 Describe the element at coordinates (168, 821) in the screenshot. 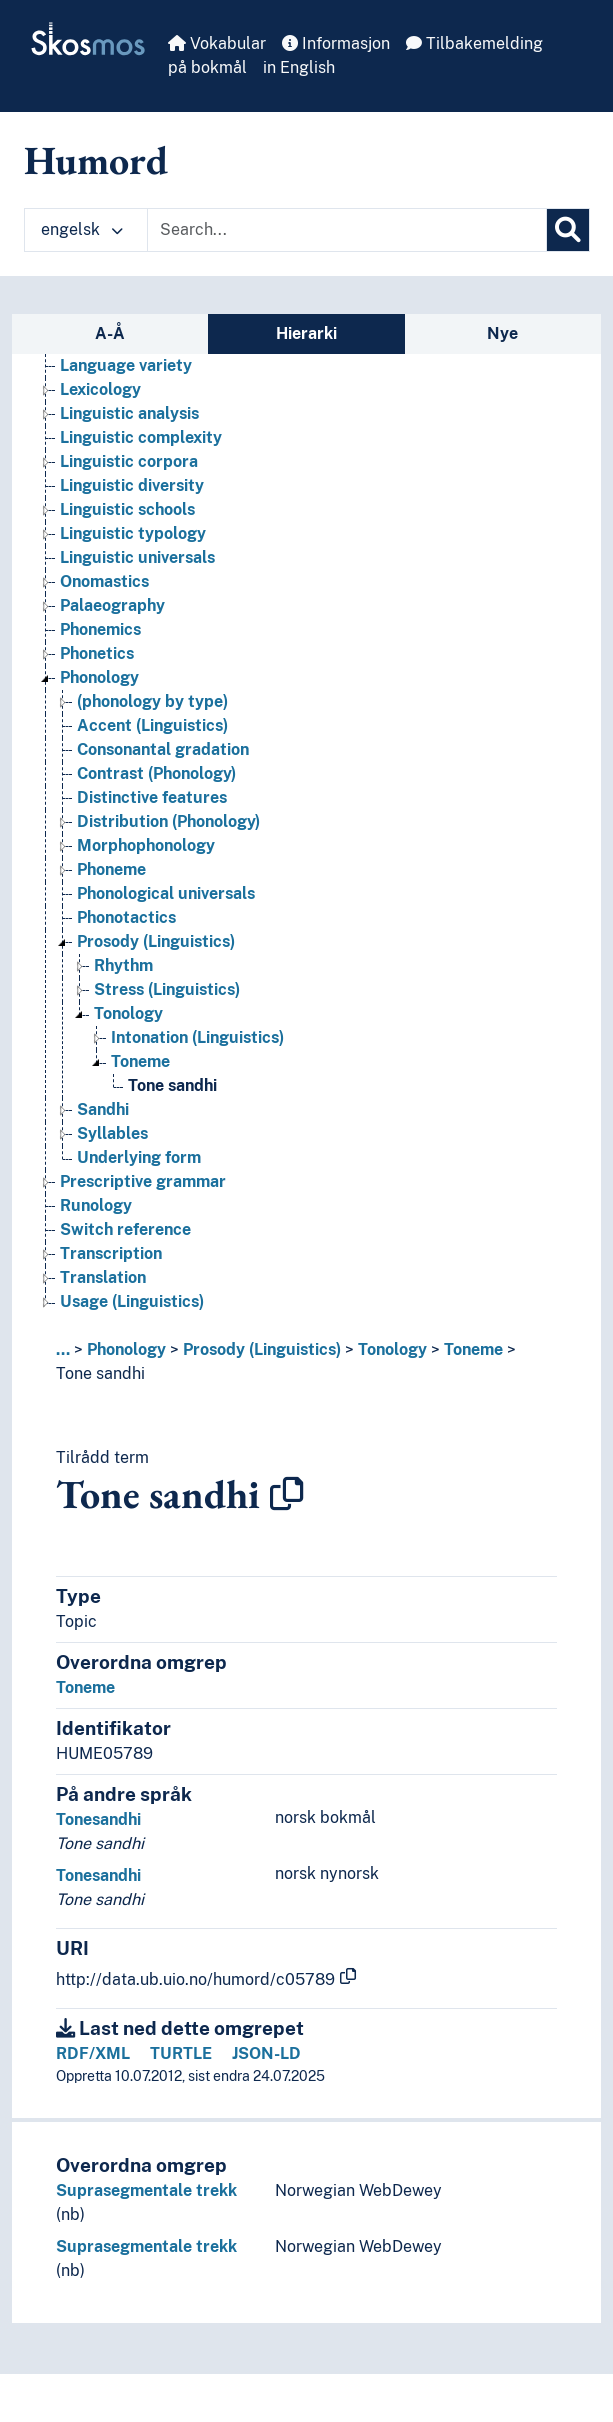

I see `Distribution (Phonology) [Go to the concept page]` at that location.